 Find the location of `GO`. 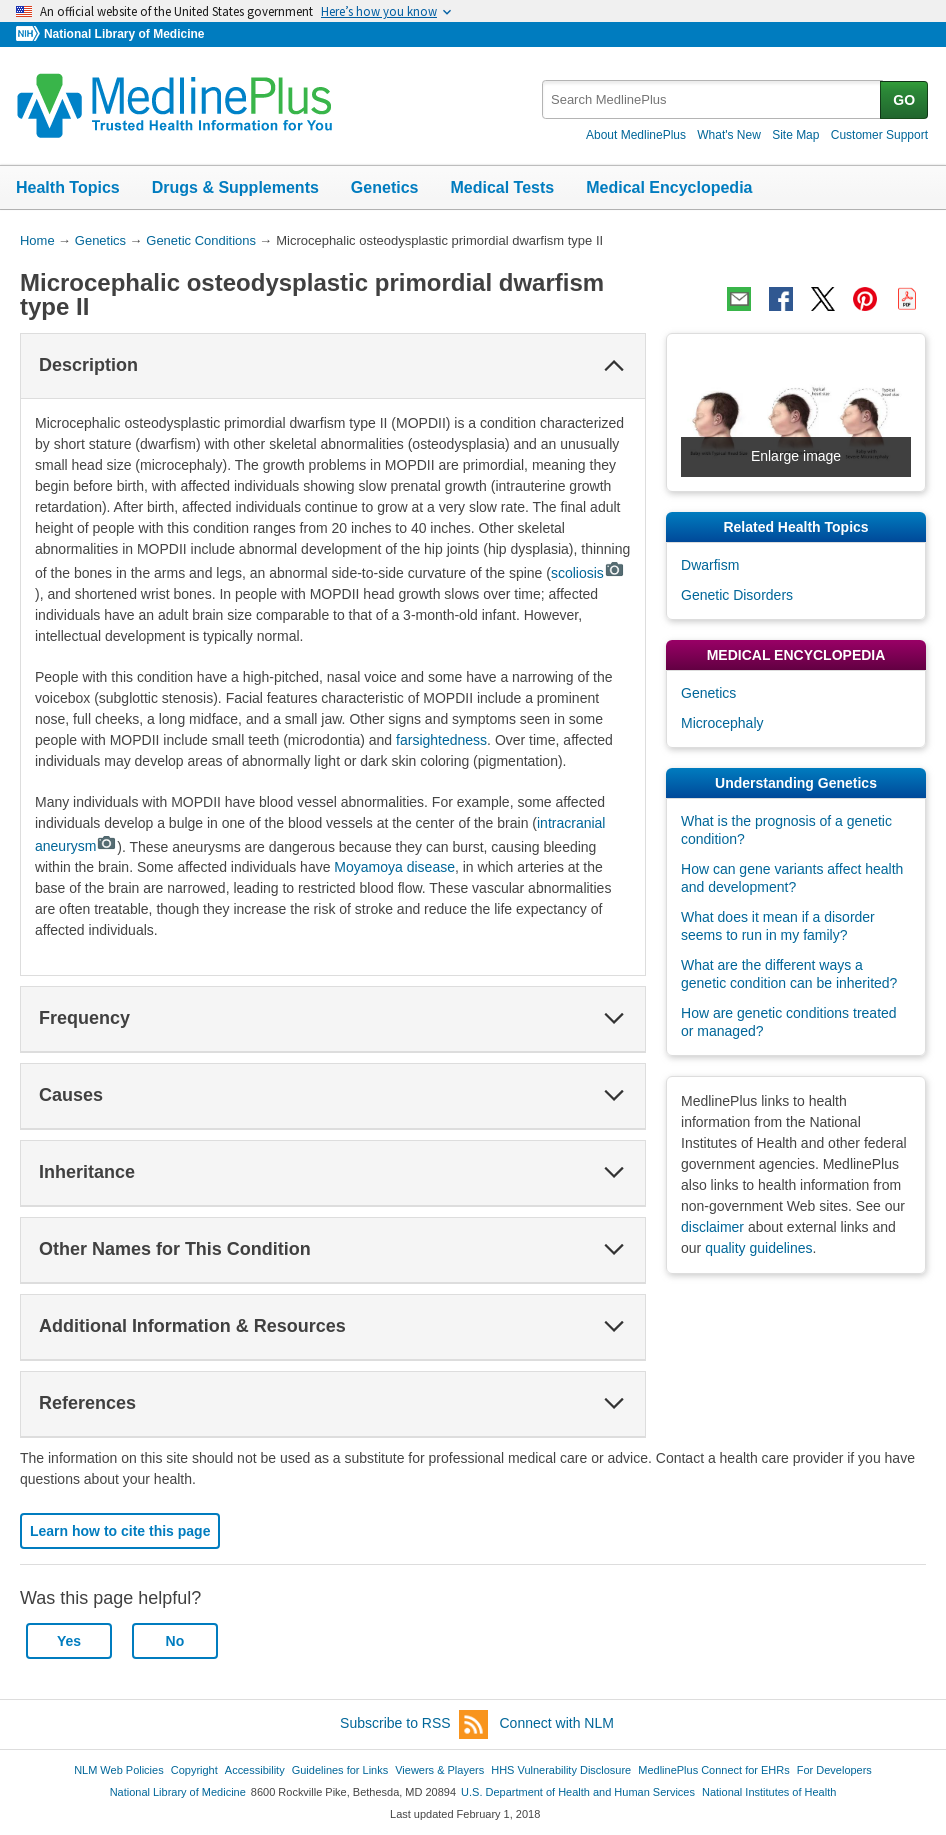

GO is located at coordinates (904, 100).